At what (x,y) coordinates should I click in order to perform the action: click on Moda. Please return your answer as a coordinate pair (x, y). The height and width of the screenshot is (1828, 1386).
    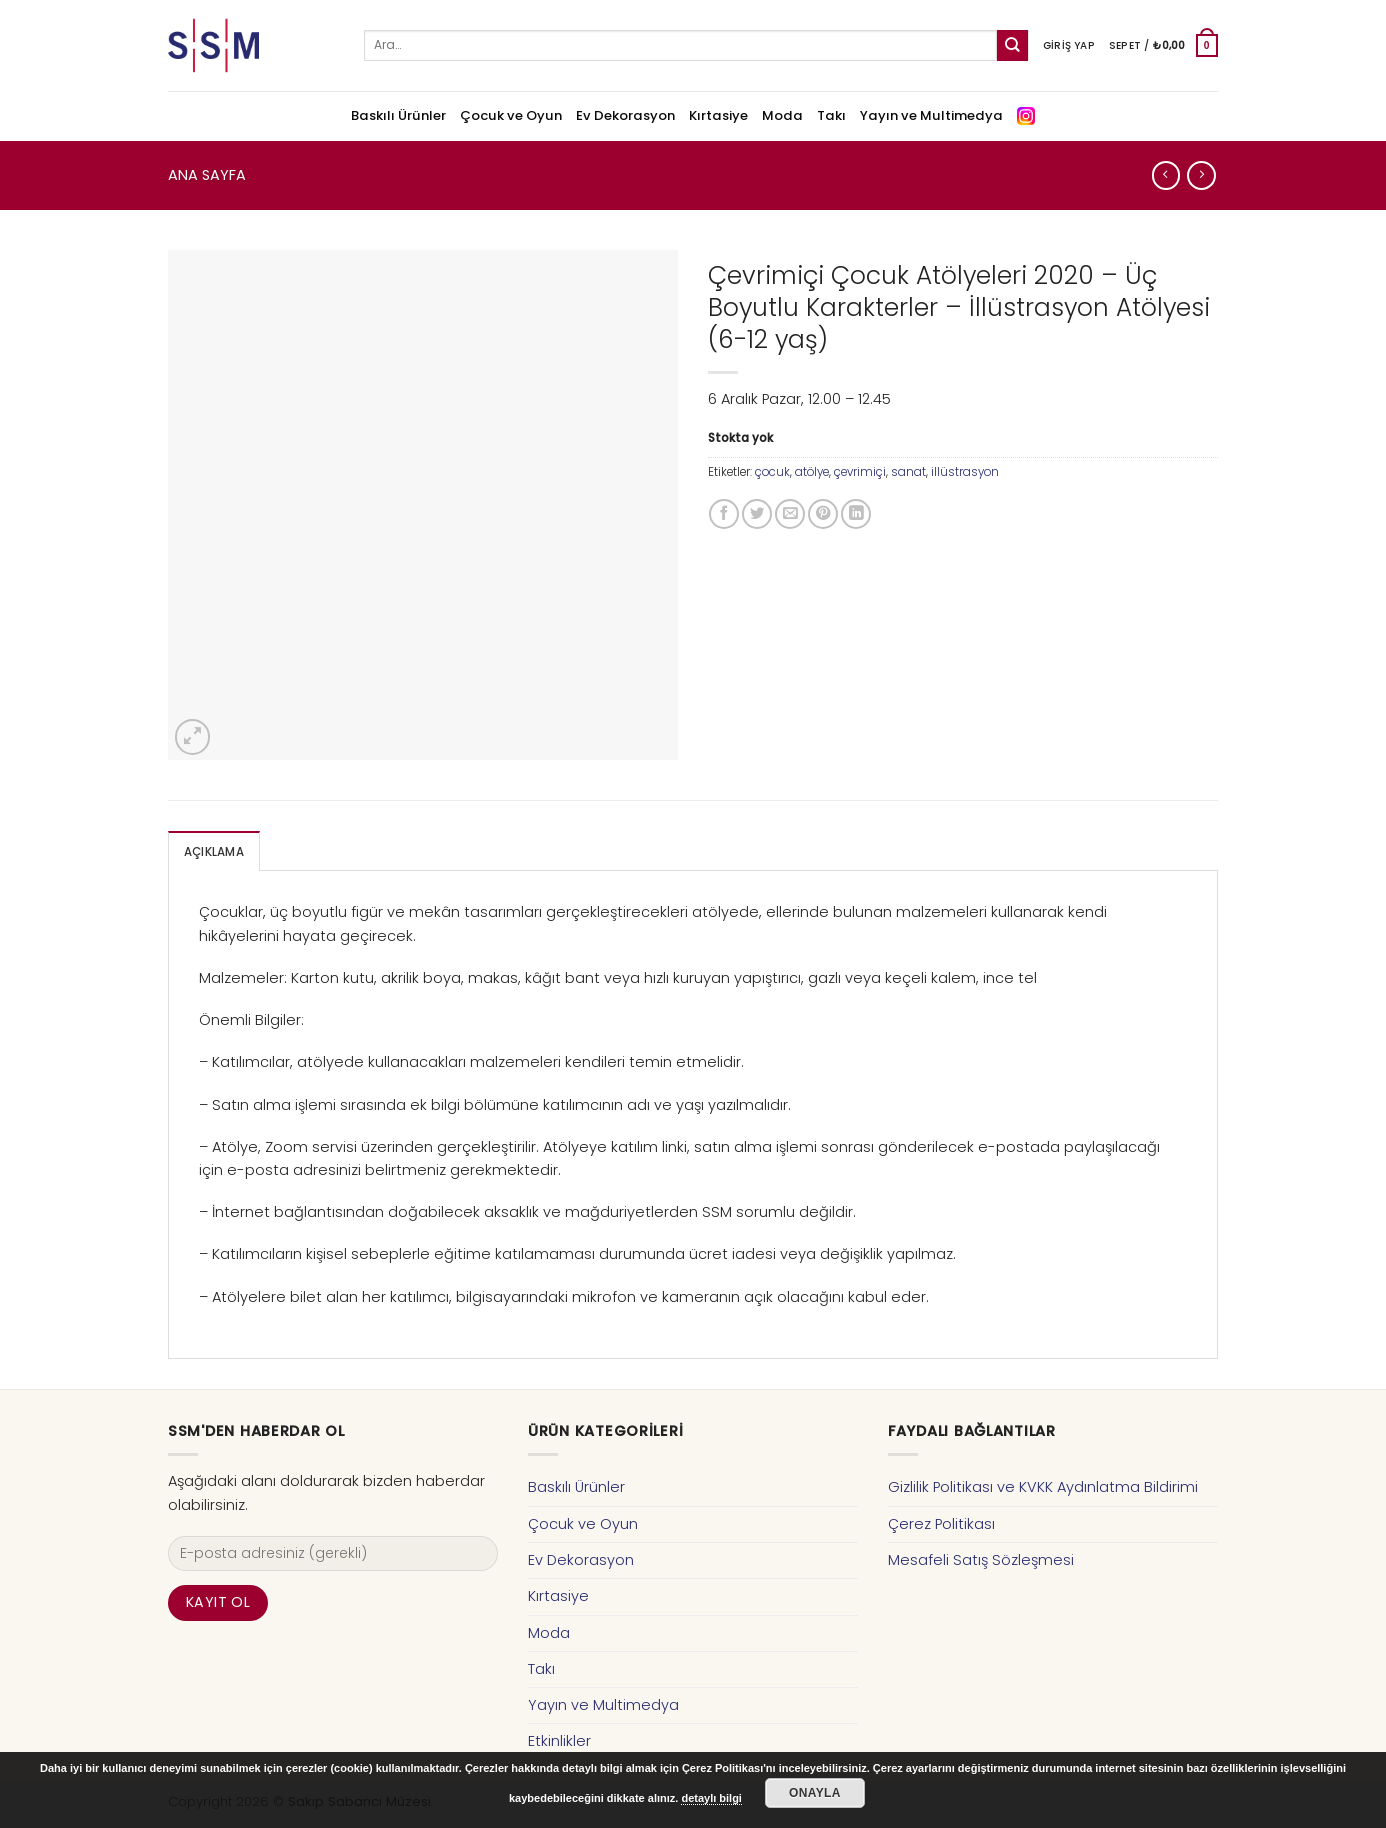
    Looking at the image, I should click on (782, 115).